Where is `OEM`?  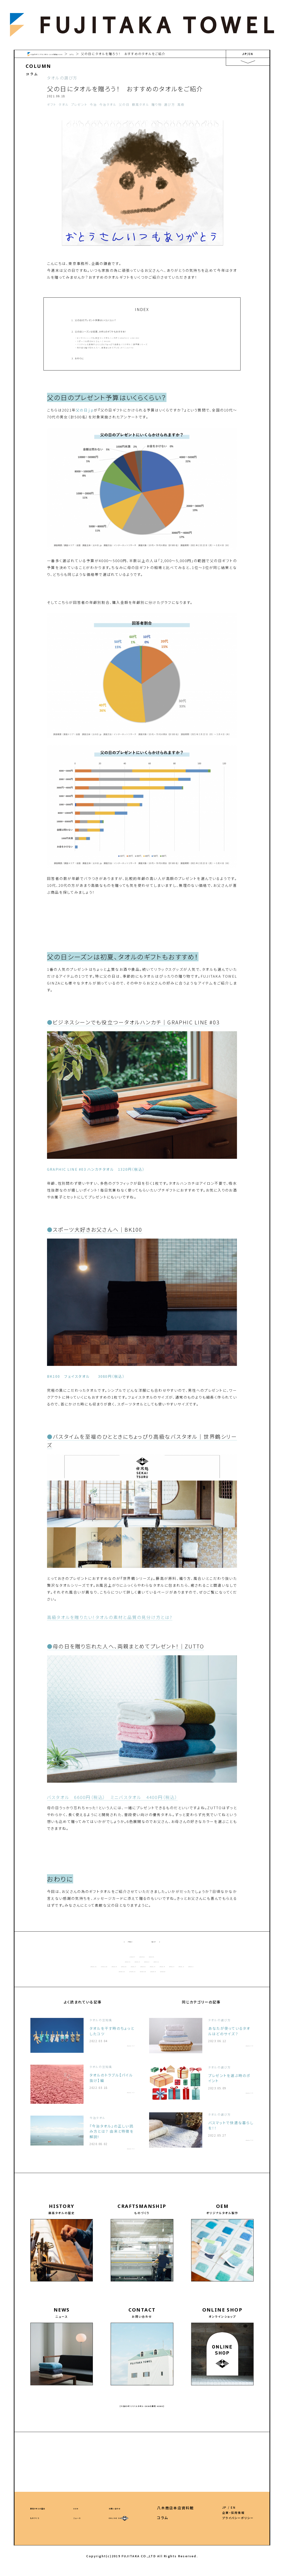
OEM is located at coordinates (84, 2508).